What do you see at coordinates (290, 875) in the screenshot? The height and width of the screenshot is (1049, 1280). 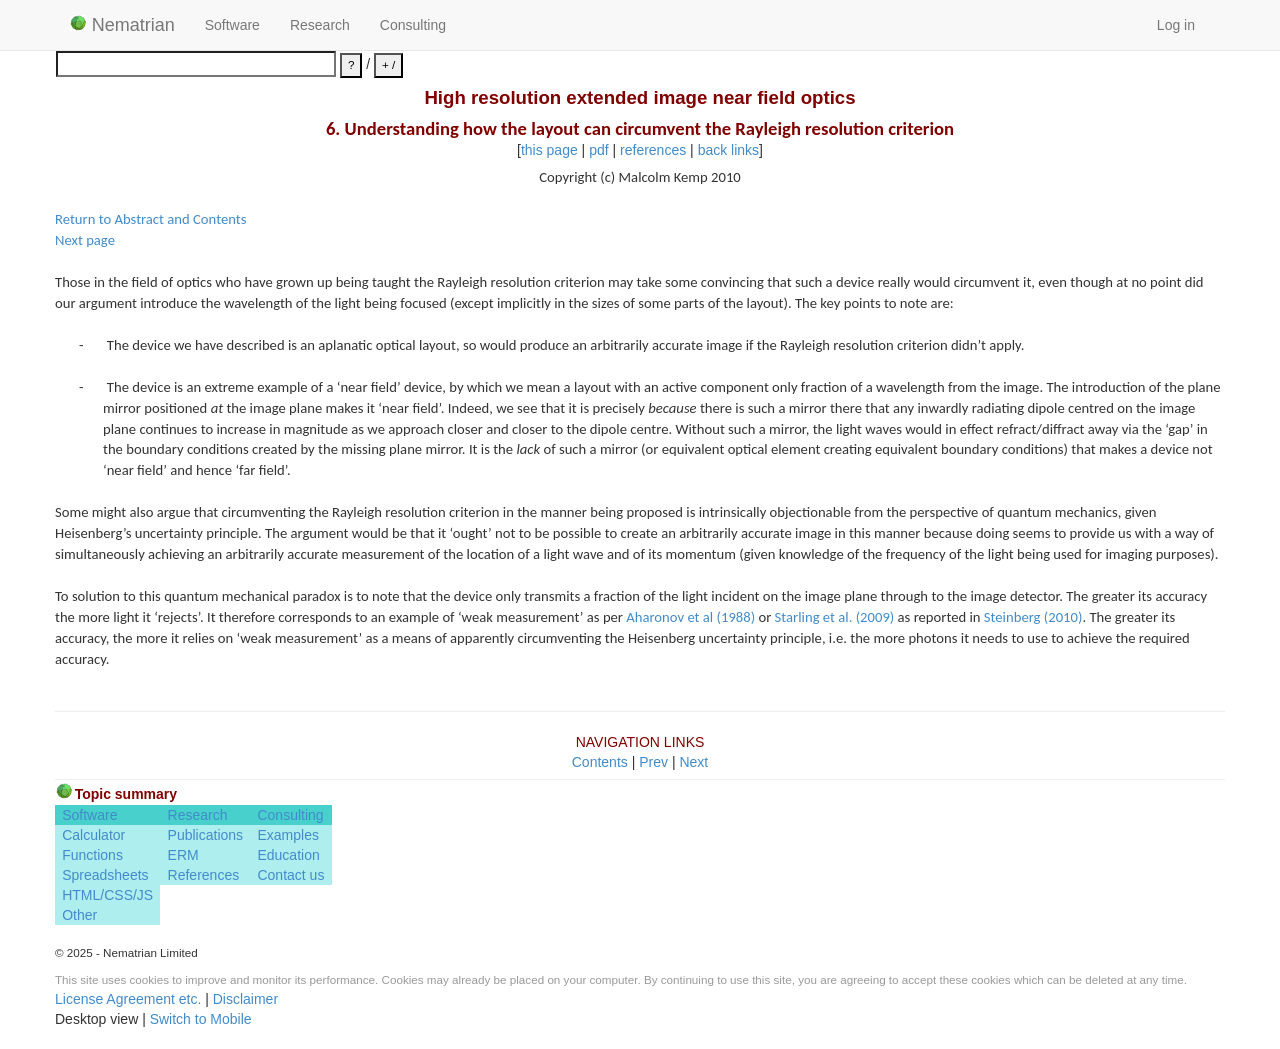 I see `Contact us` at bounding box center [290, 875].